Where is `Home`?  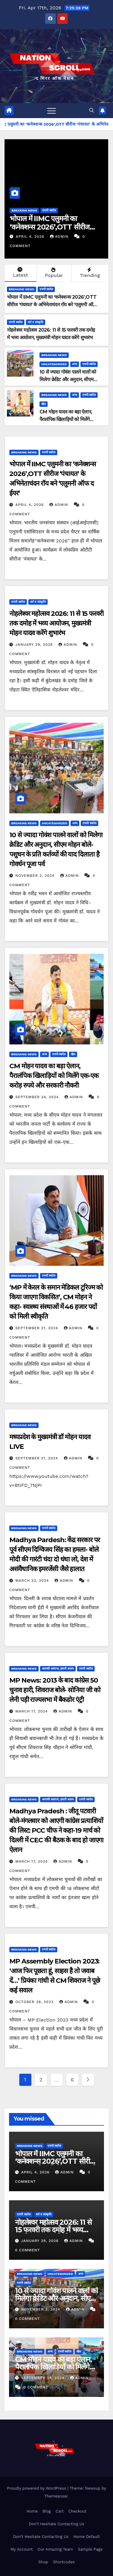 Home is located at coordinates (32, 2511).